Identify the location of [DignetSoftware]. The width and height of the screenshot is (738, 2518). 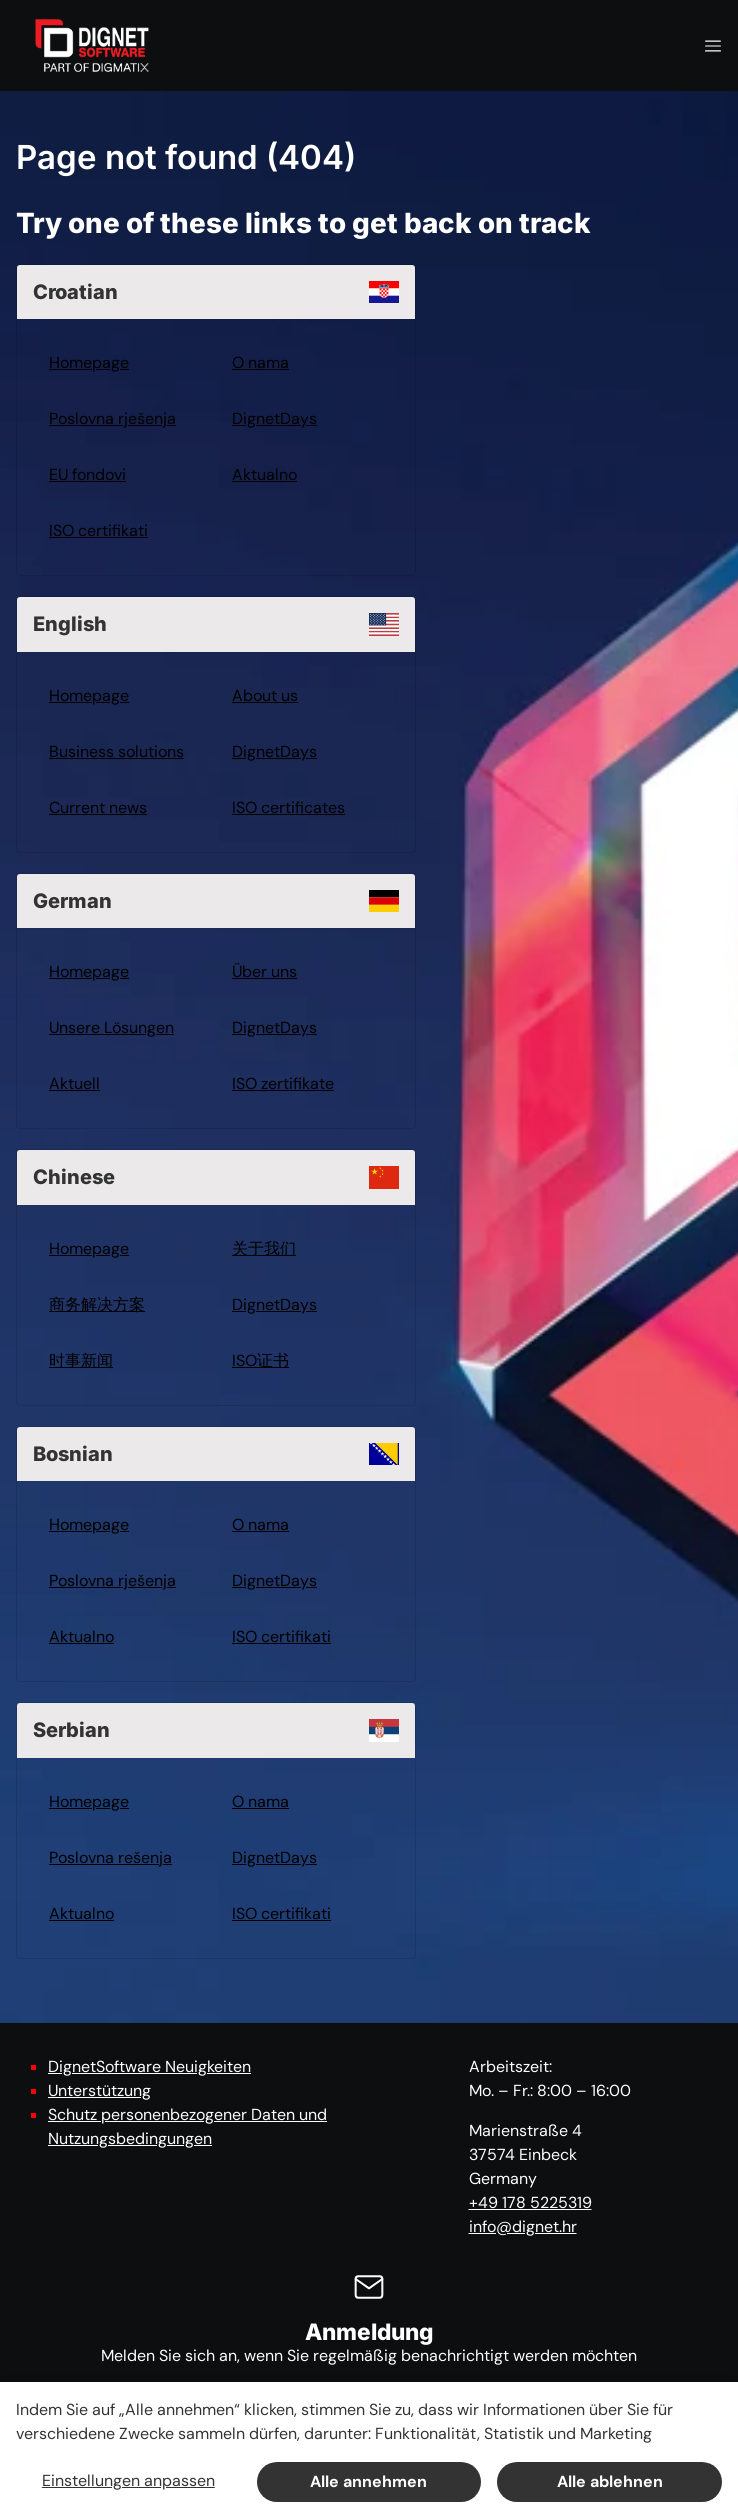
(92, 45).